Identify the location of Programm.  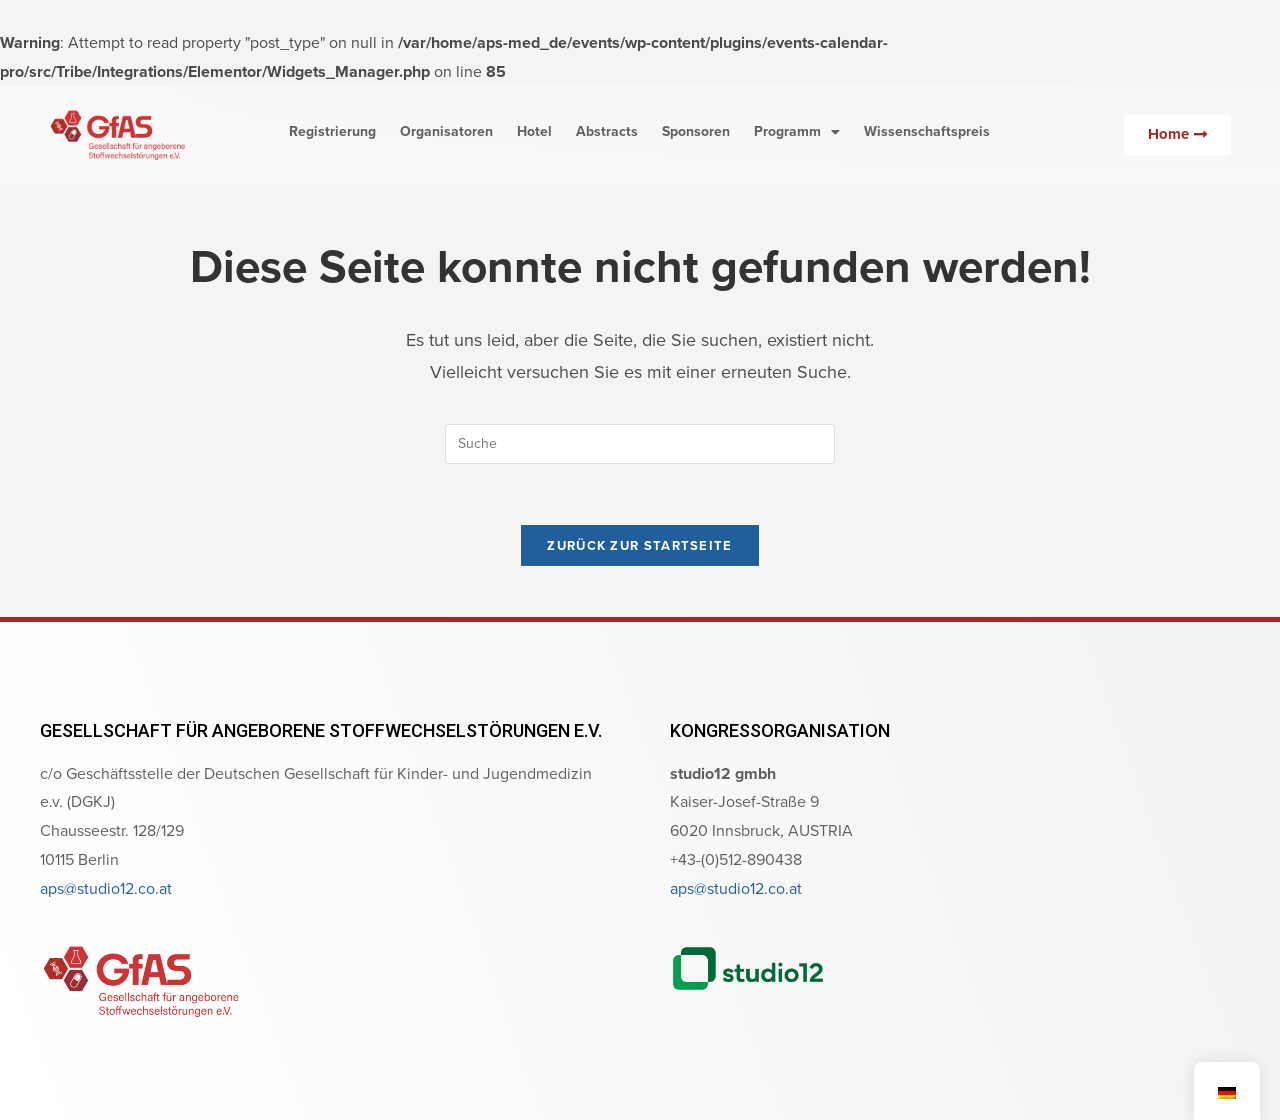
(797, 132).